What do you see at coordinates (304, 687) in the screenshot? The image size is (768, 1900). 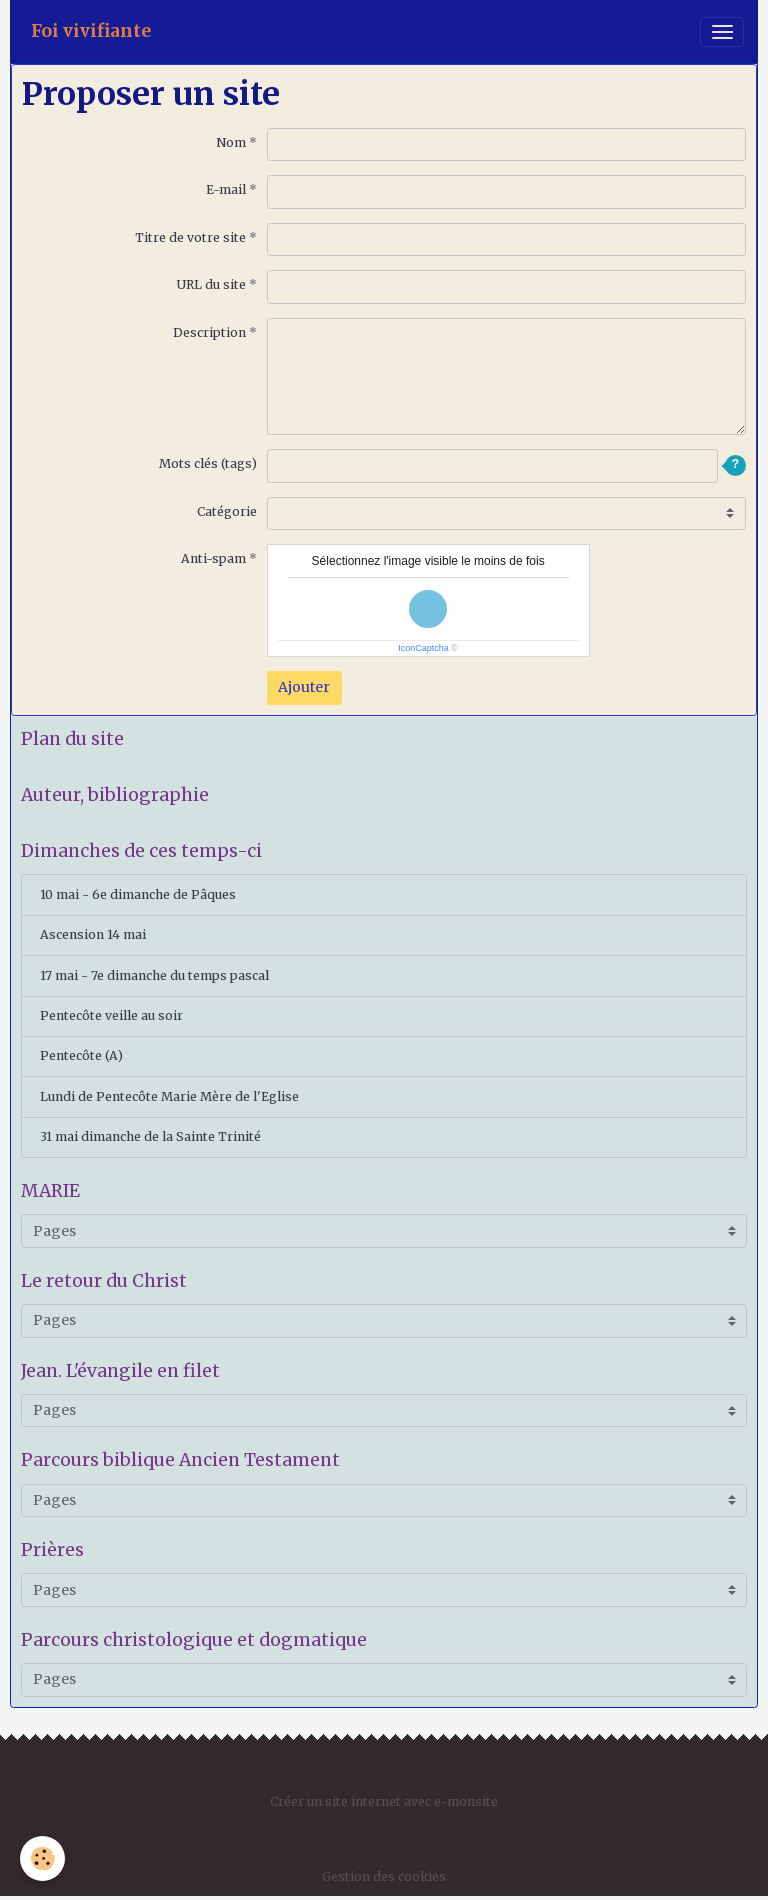 I see `Ajouter` at bounding box center [304, 687].